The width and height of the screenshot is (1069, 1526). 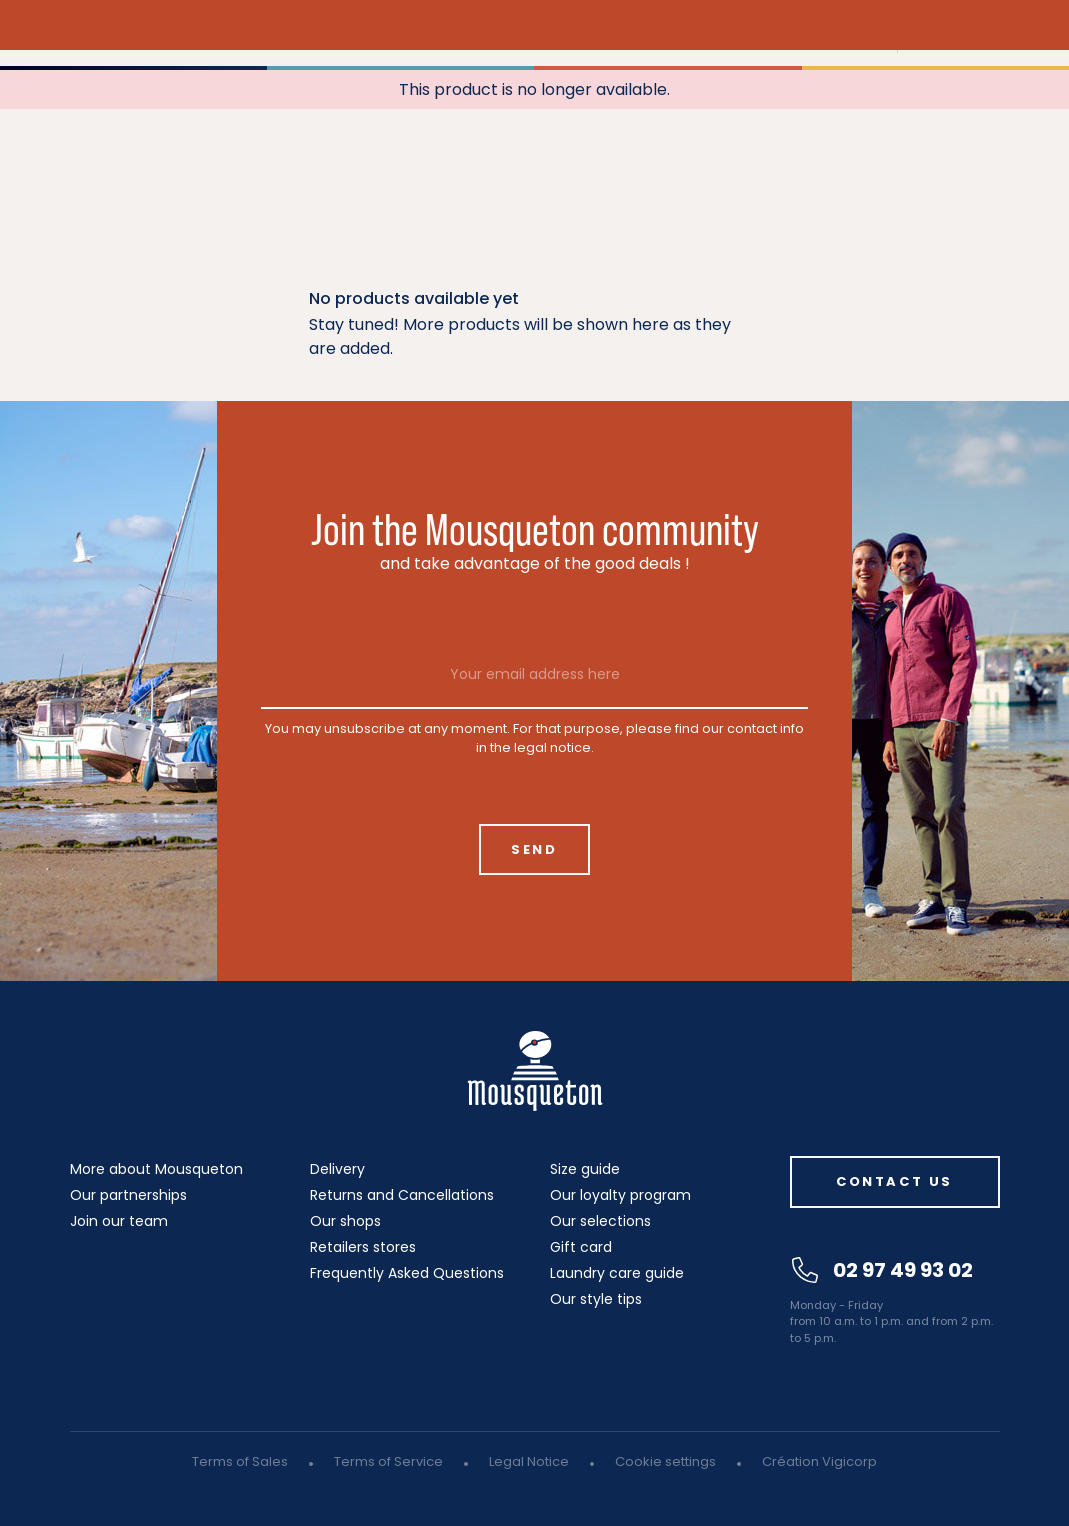 What do you see at coordinates (156, 1169) in the screenshot?
I see `More about Mousqueton` at bounding box center [156, 1169].